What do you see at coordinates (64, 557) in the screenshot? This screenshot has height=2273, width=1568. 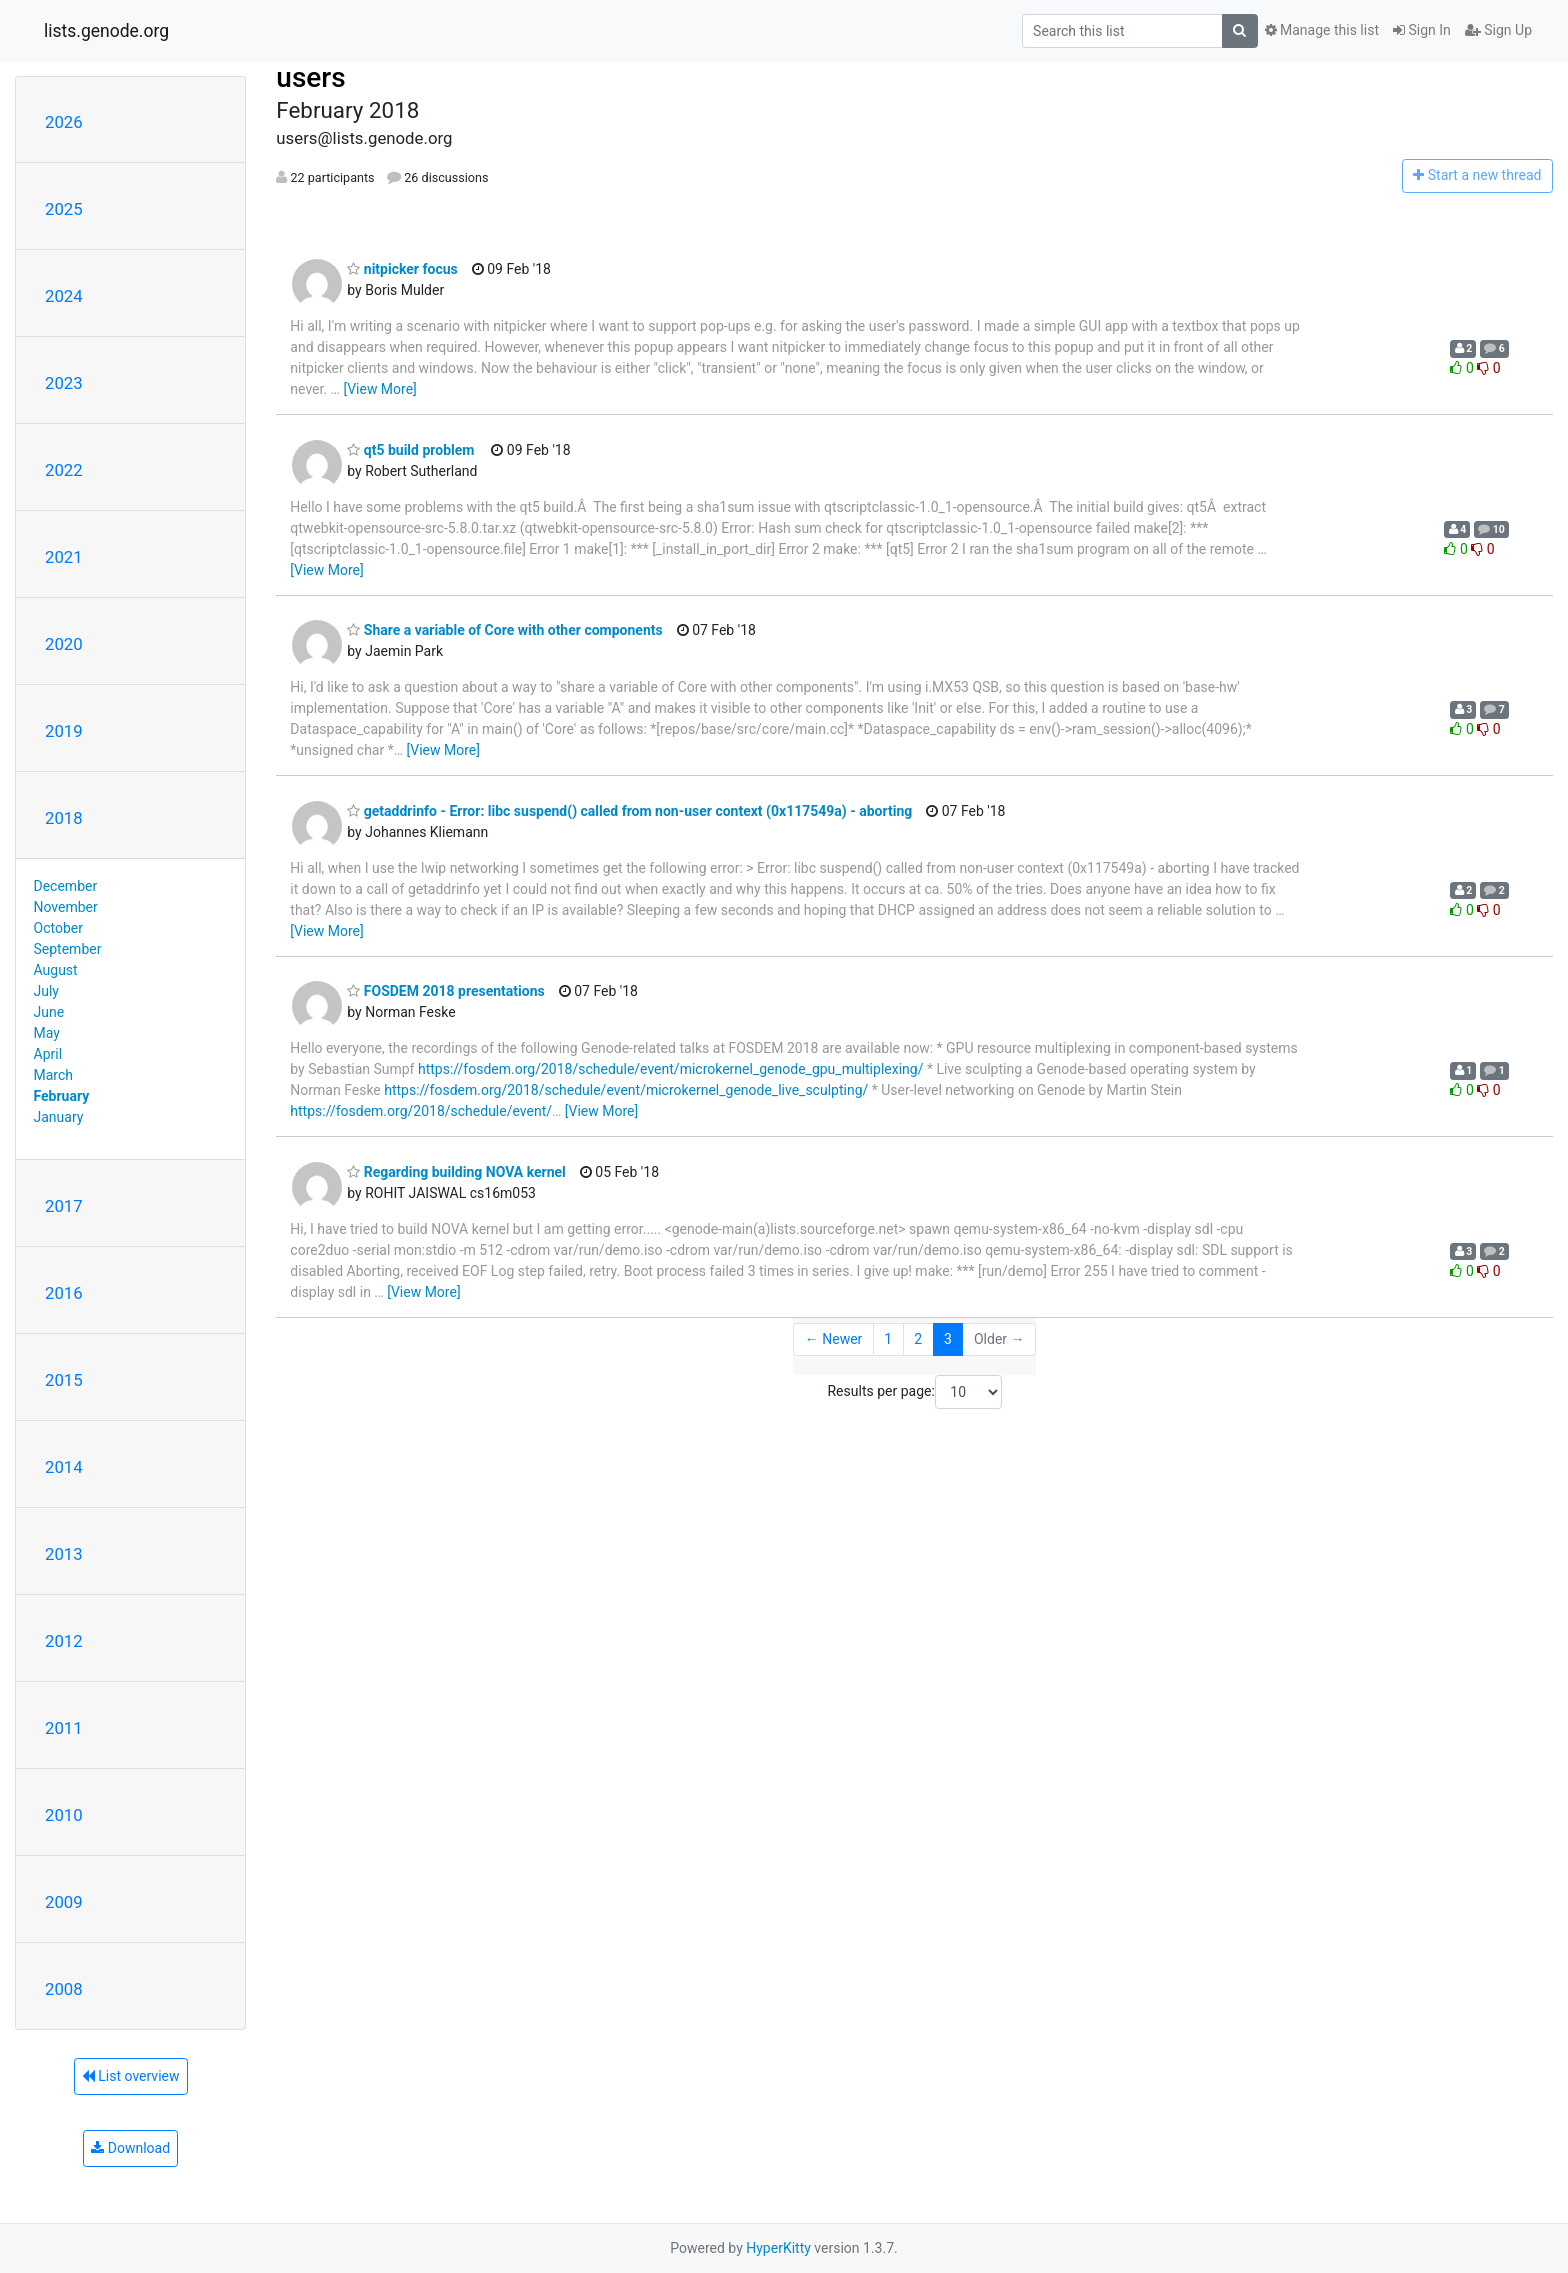 I see `2021` at bounding box center [64, 557].